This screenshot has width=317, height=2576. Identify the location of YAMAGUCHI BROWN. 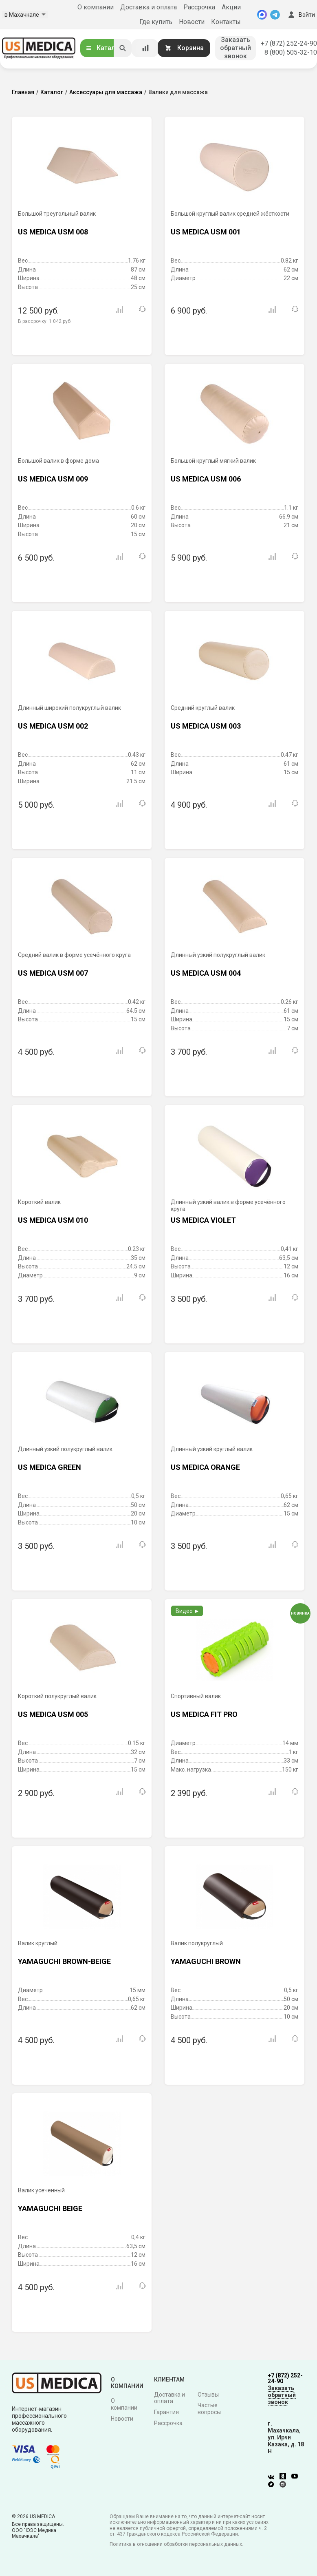
(206, 1961).